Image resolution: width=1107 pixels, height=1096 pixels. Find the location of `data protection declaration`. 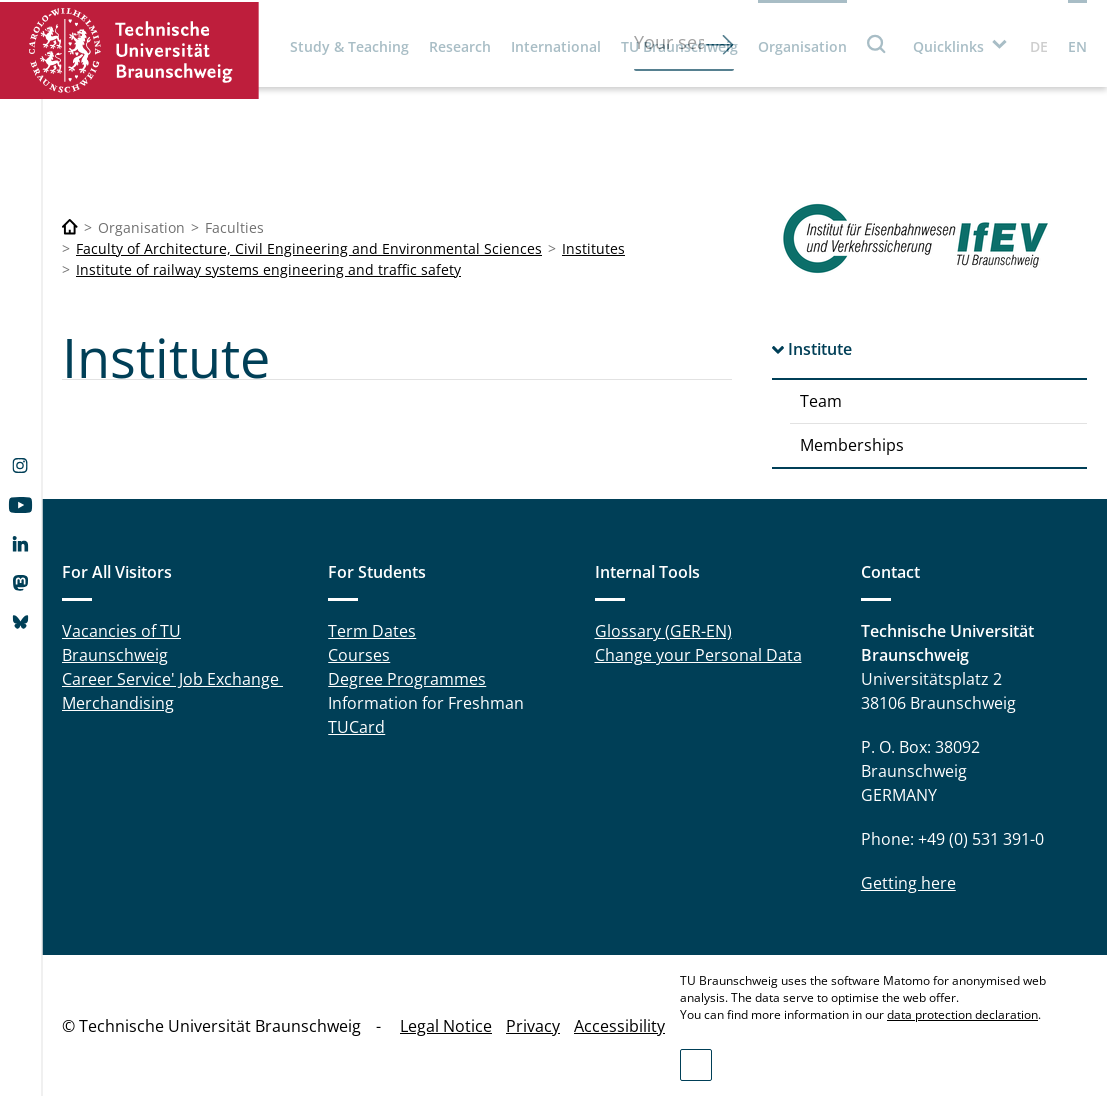

data protection declaration is located at coordinates (962, 1014).